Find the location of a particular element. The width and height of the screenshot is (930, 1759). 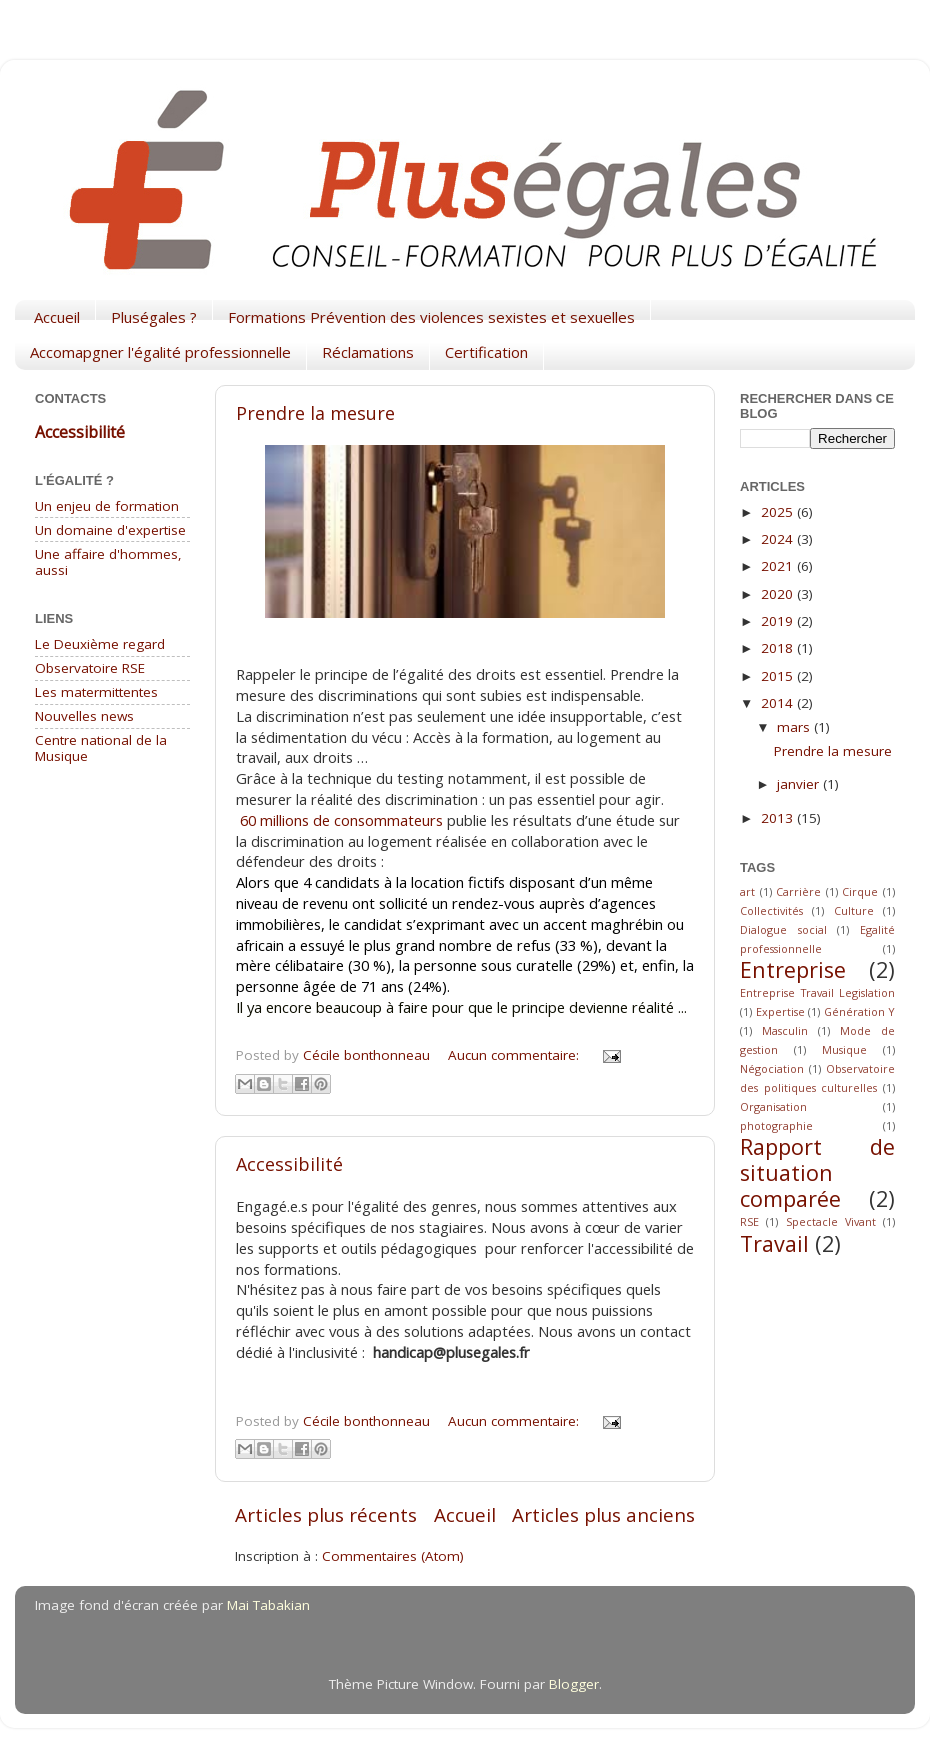

Blogger is located at coordinates (574, 1684).